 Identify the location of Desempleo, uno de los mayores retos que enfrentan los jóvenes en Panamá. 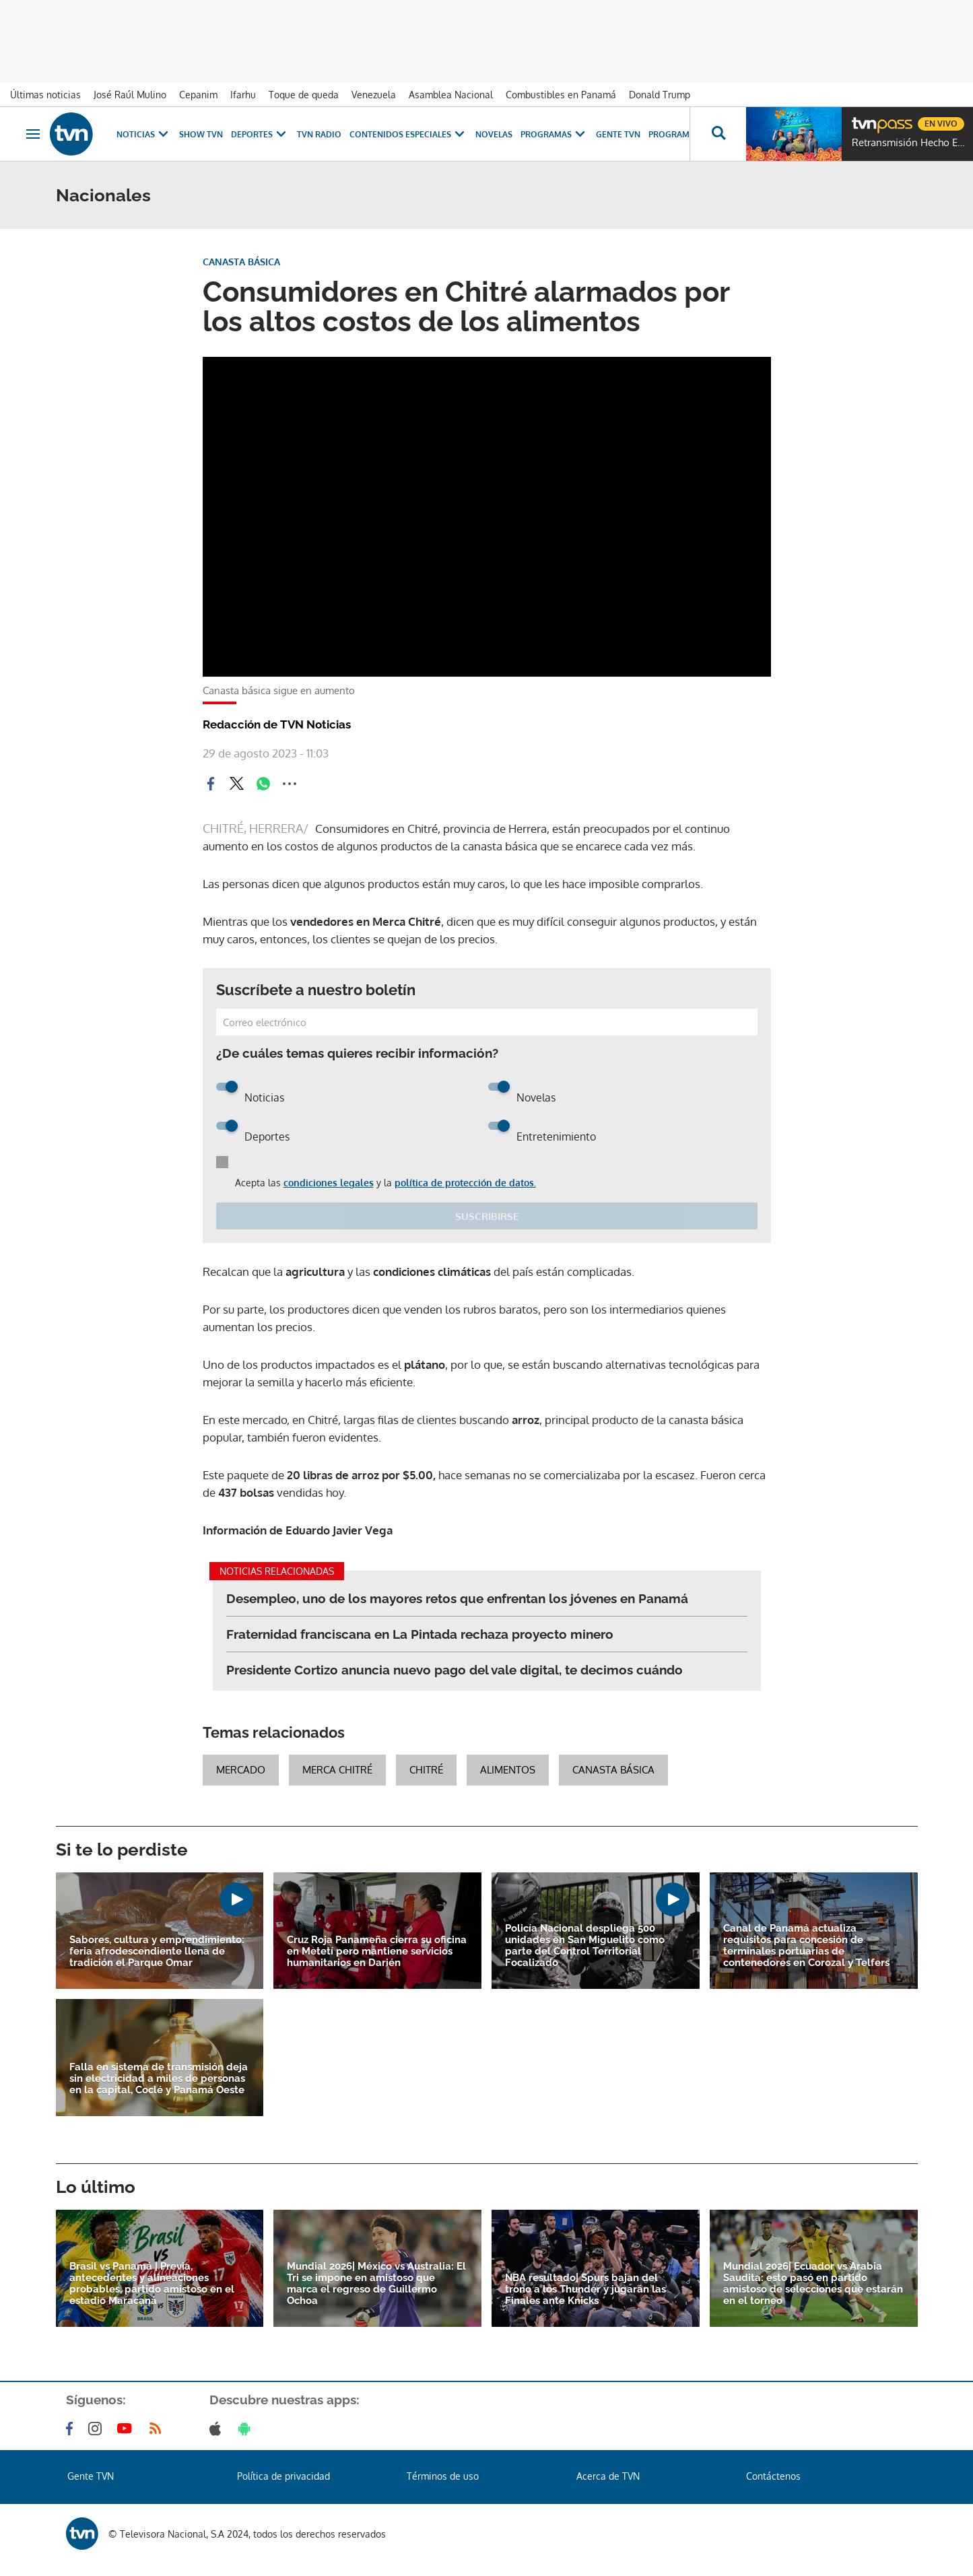
(457, 1598).